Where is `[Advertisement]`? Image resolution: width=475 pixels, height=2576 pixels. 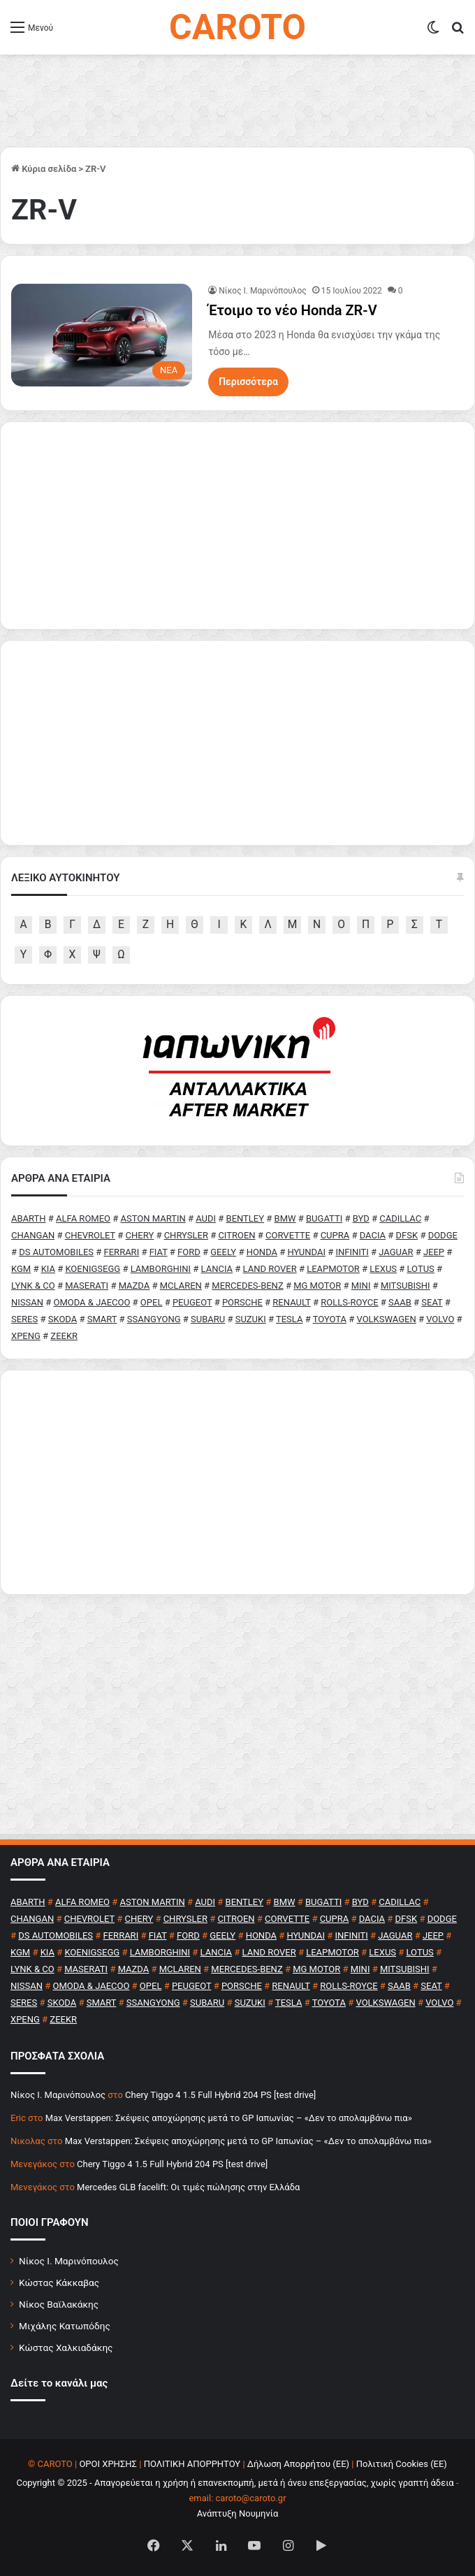
[Advertisement] is located at coordinates (237, 1482).